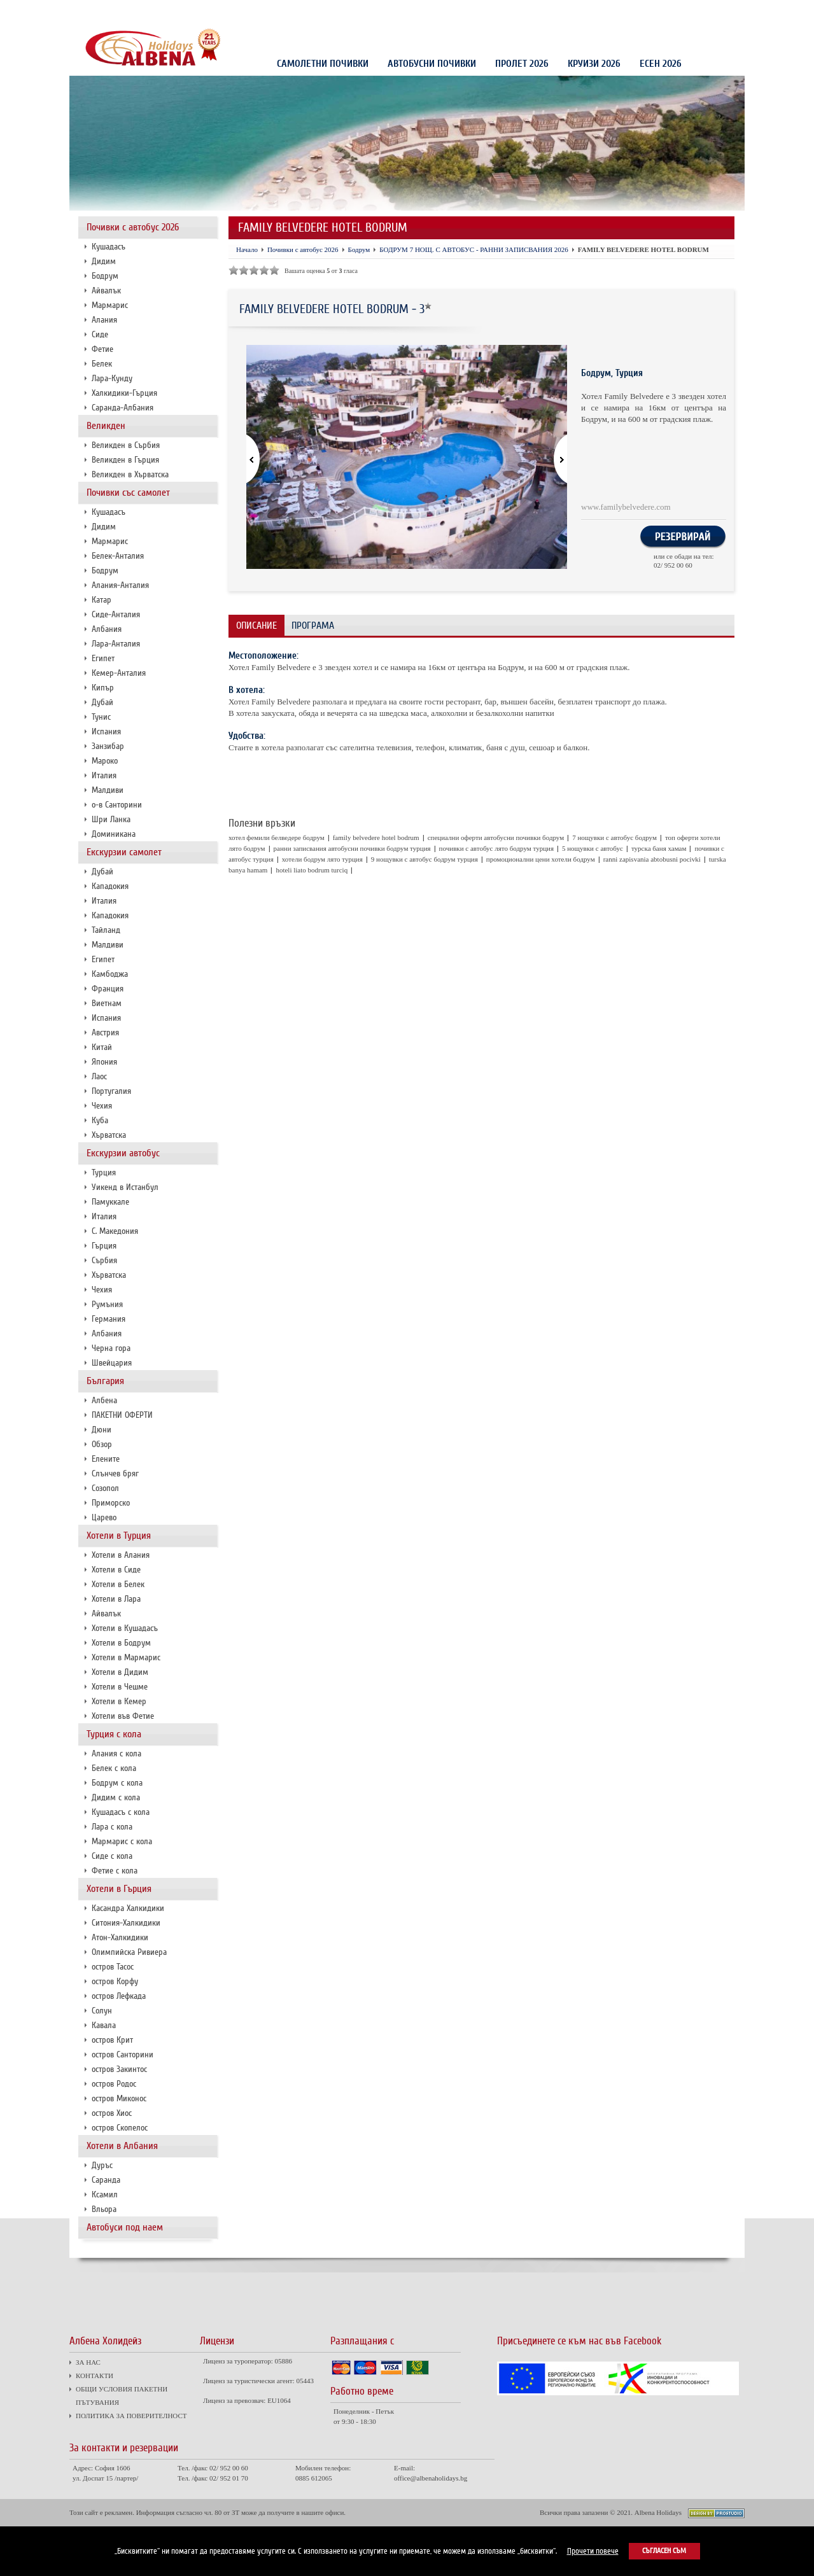 The image size is (814, 2576). I want to click on Созопол, so click(105, 1488).